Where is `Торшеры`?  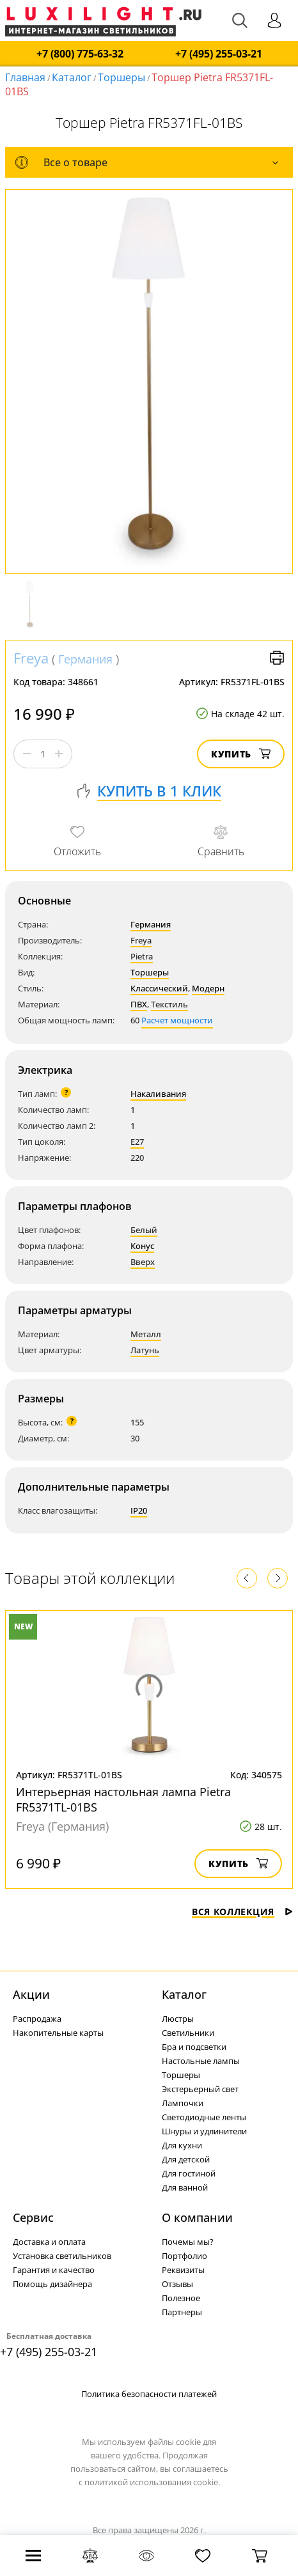 Торшеры is located at coordinates (121, 77).